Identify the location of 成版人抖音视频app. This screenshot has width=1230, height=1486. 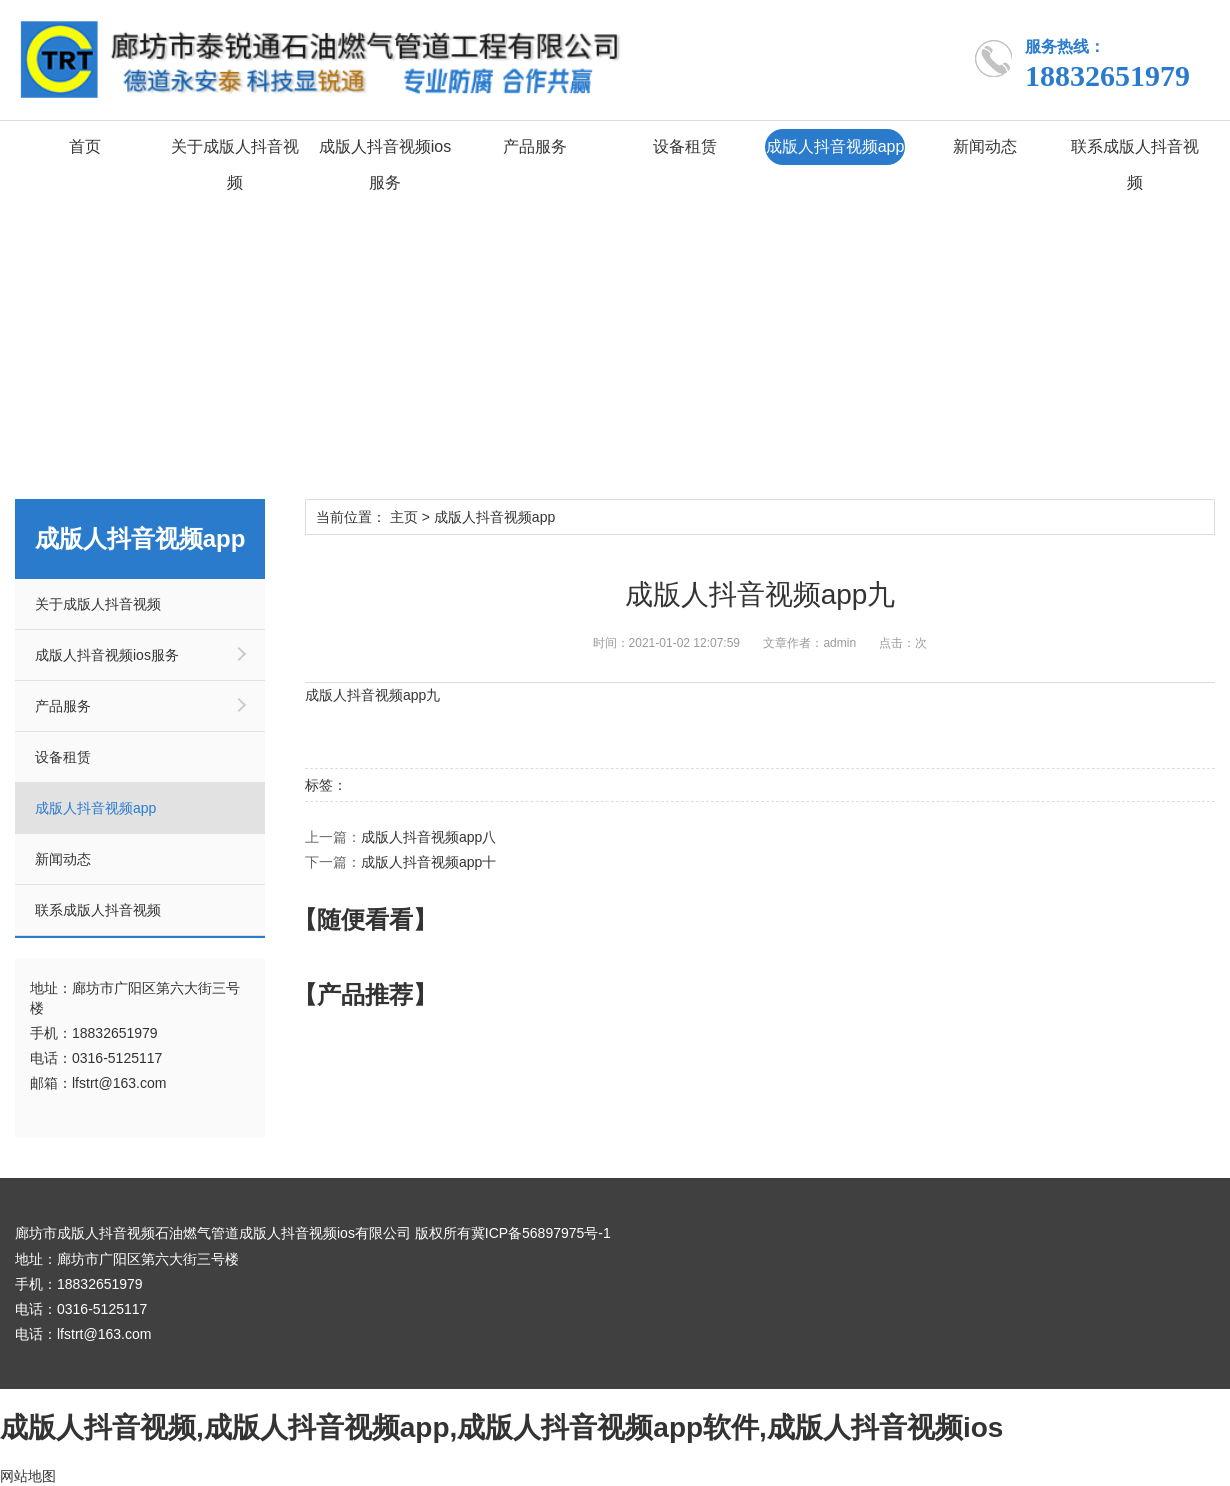
(835, 146).